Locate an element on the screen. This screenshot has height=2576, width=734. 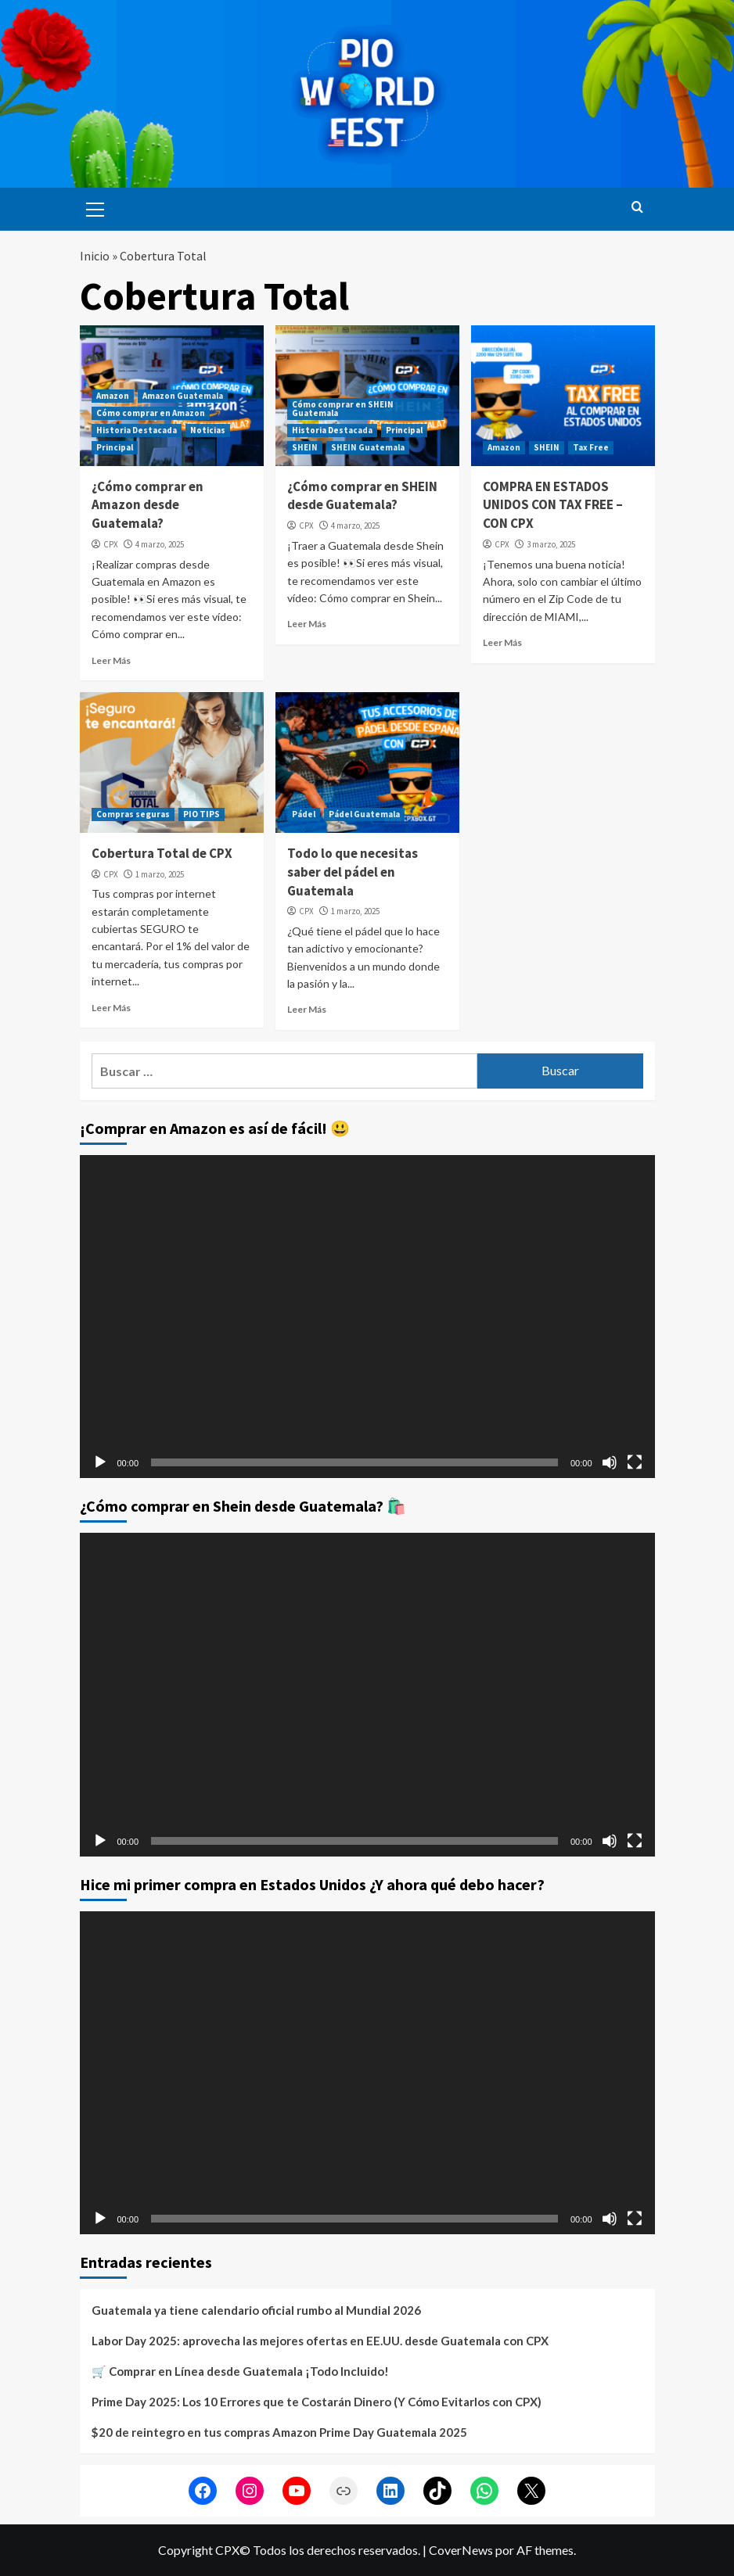
Cómo comprar en SHEIN Guatemala is located at coordinates (343, 408).